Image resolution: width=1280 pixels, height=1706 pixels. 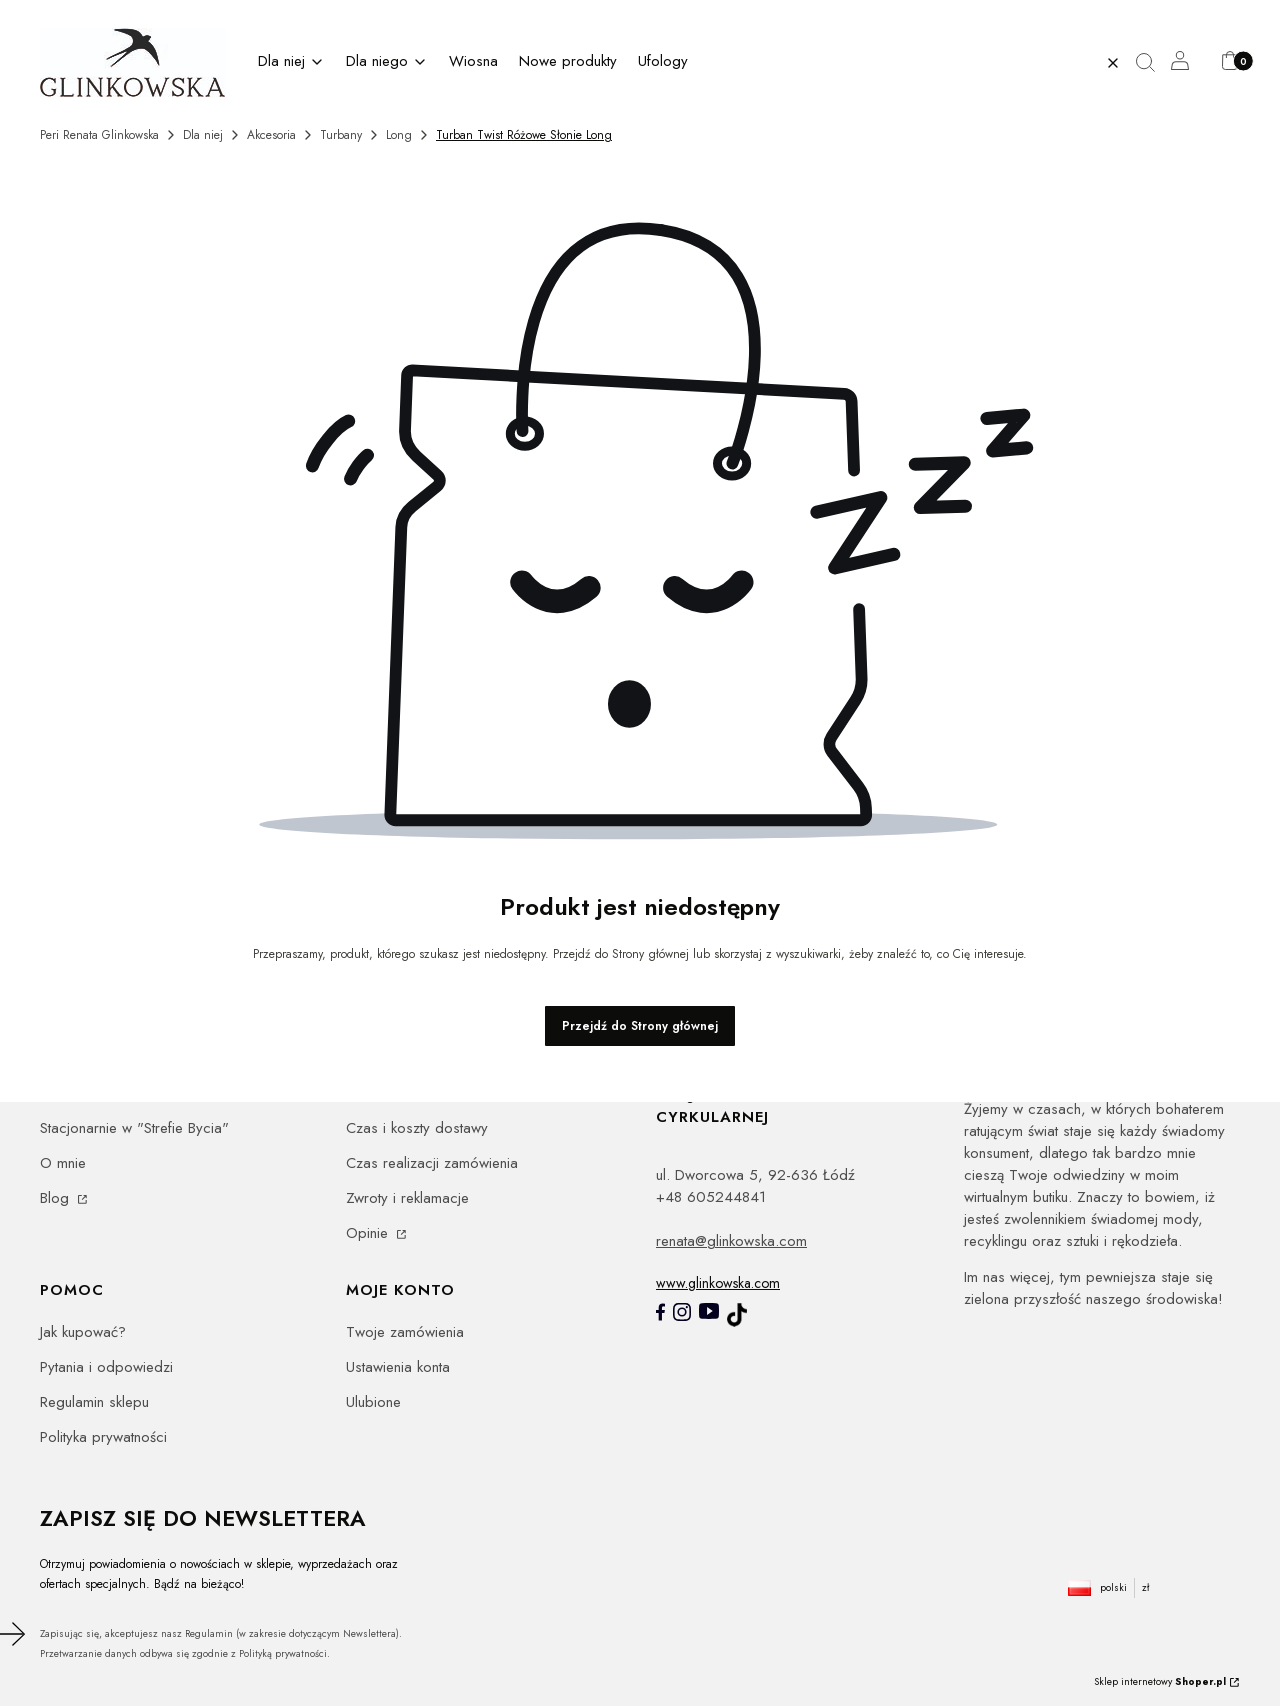 What do you see at coordinates (398, 1367) in the screenshot?
I see `Ustawienia konta` at bounding box center [398, 1367].